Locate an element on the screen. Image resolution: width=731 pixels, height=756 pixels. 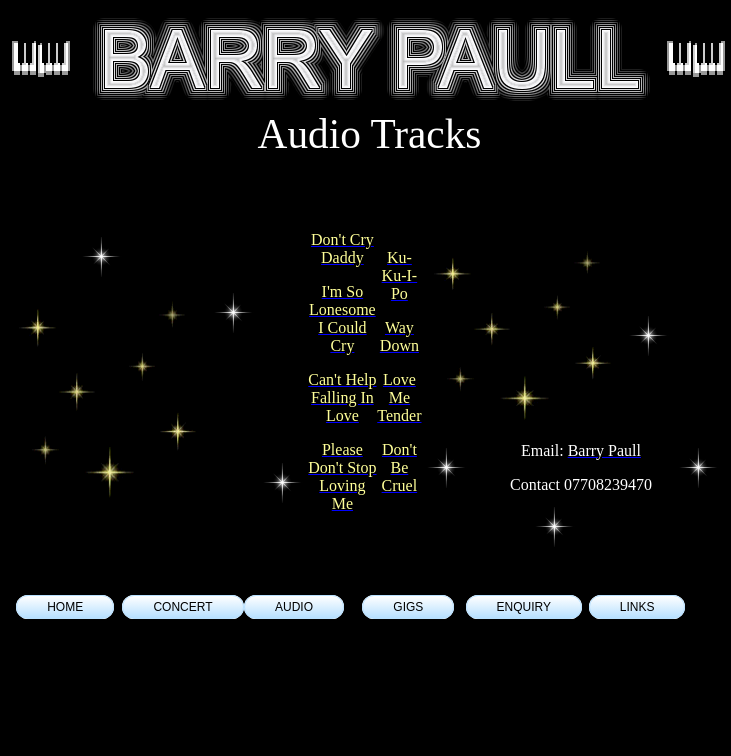
HOME is located at coordinates (65, 607).